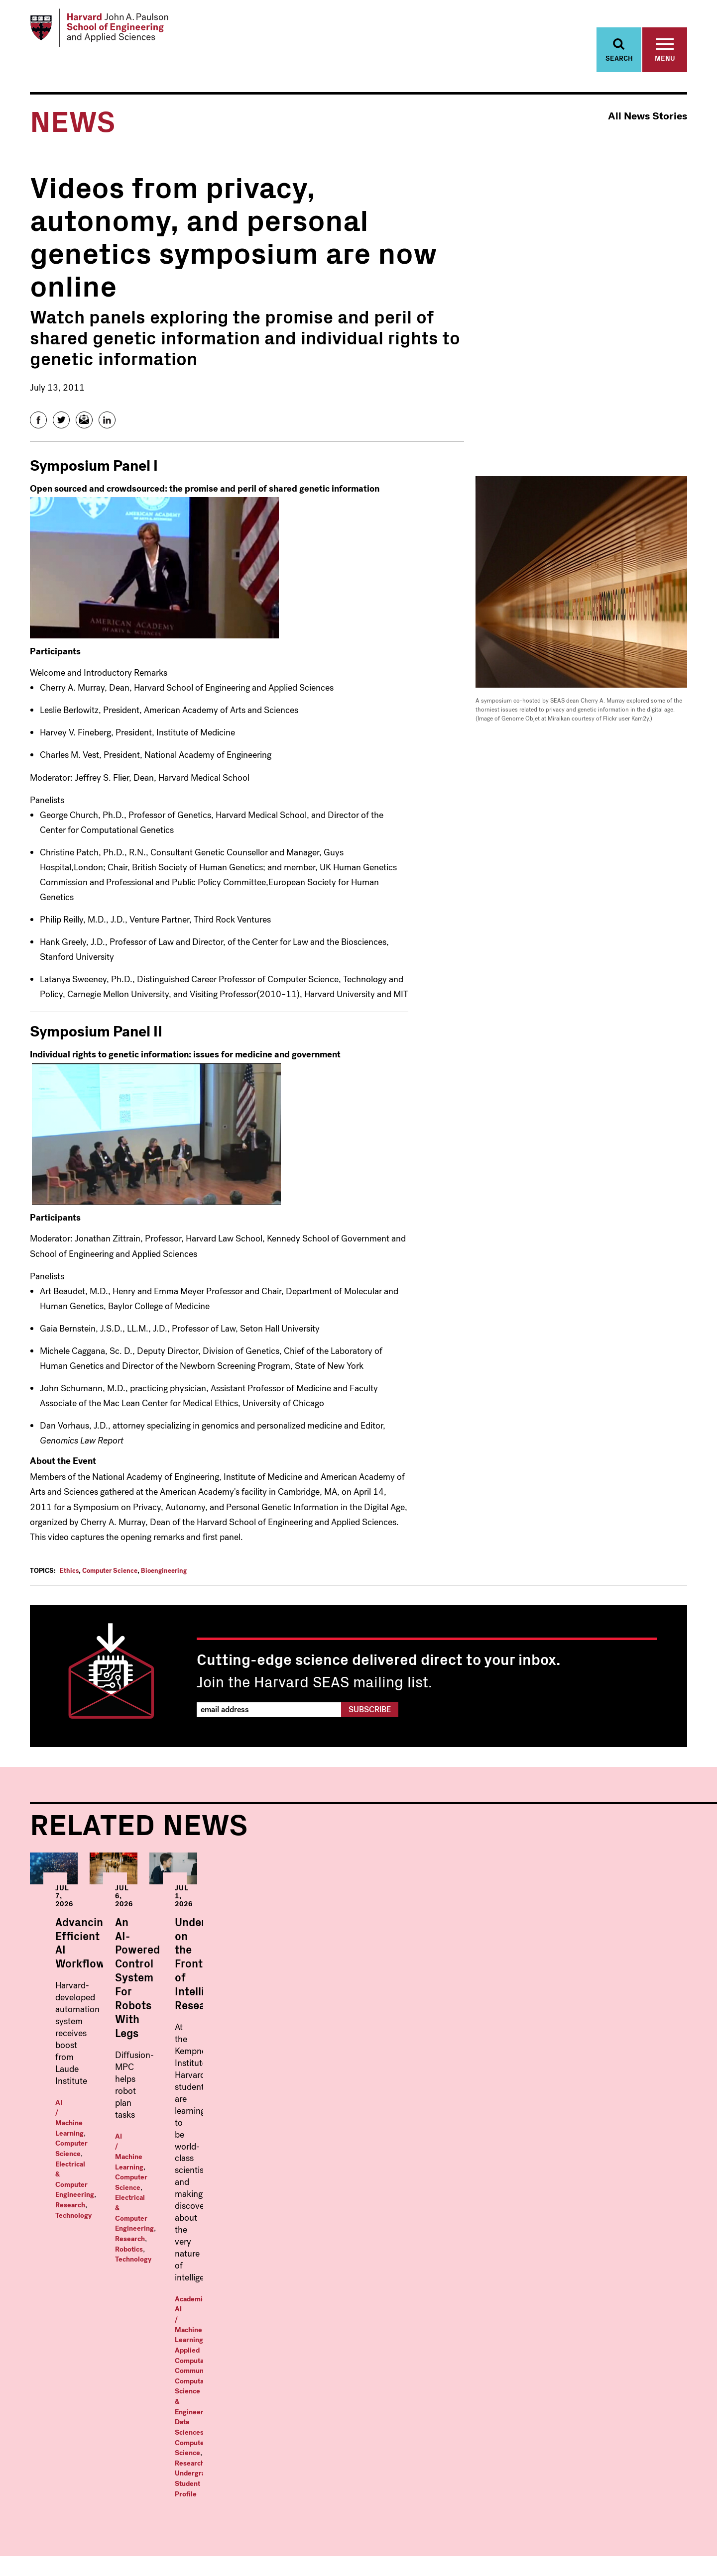  I want to click on Electrical & Computer Engineering, so click(110, 2099).